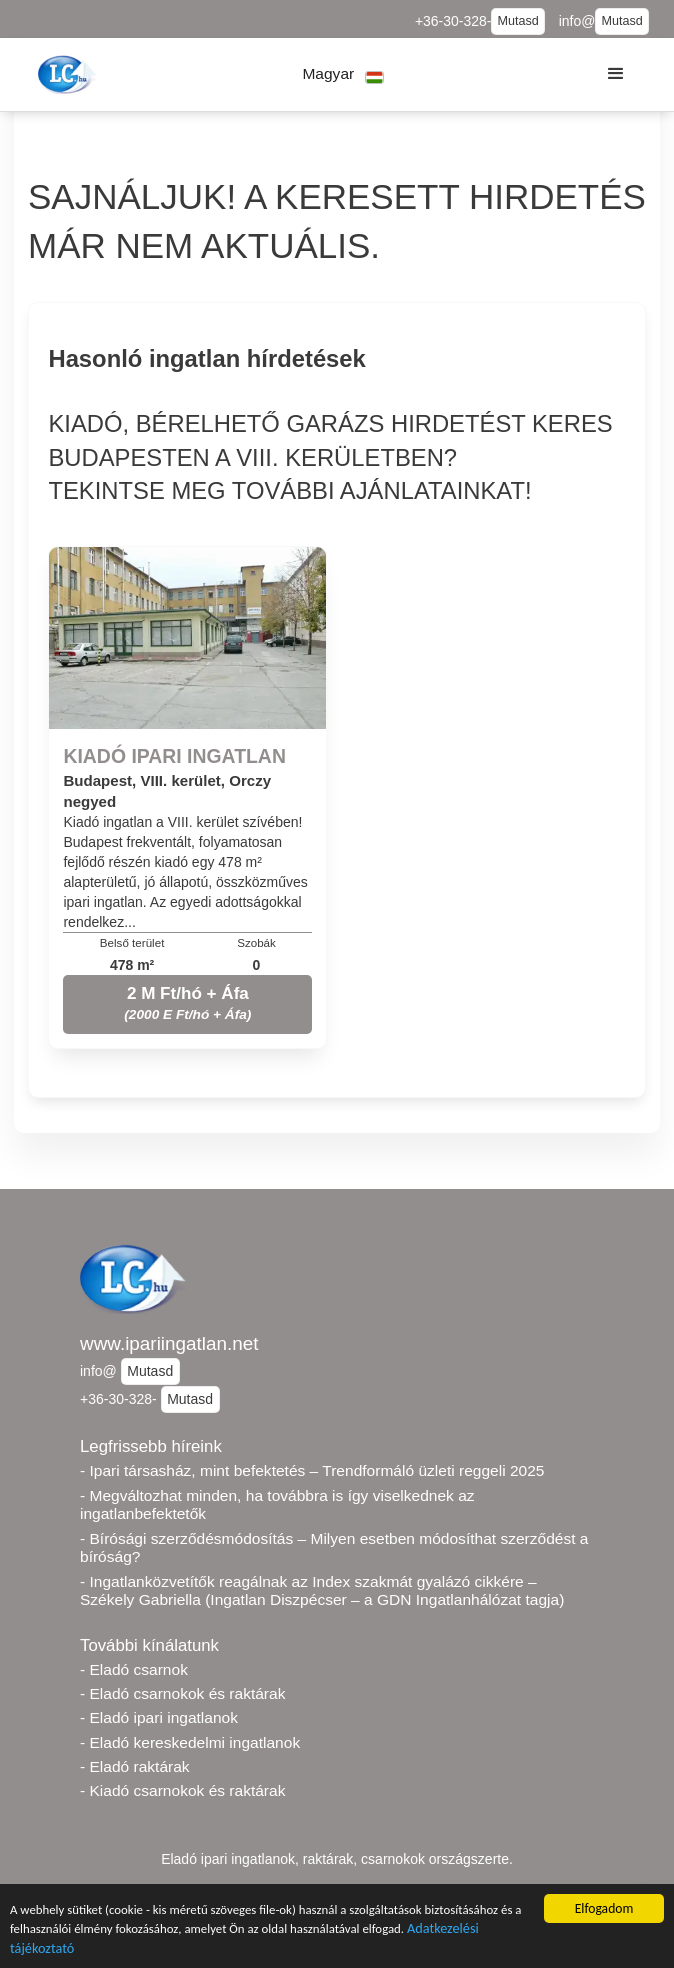 The image size is (674, 1968). I want to click on [button], so click(343, 74).